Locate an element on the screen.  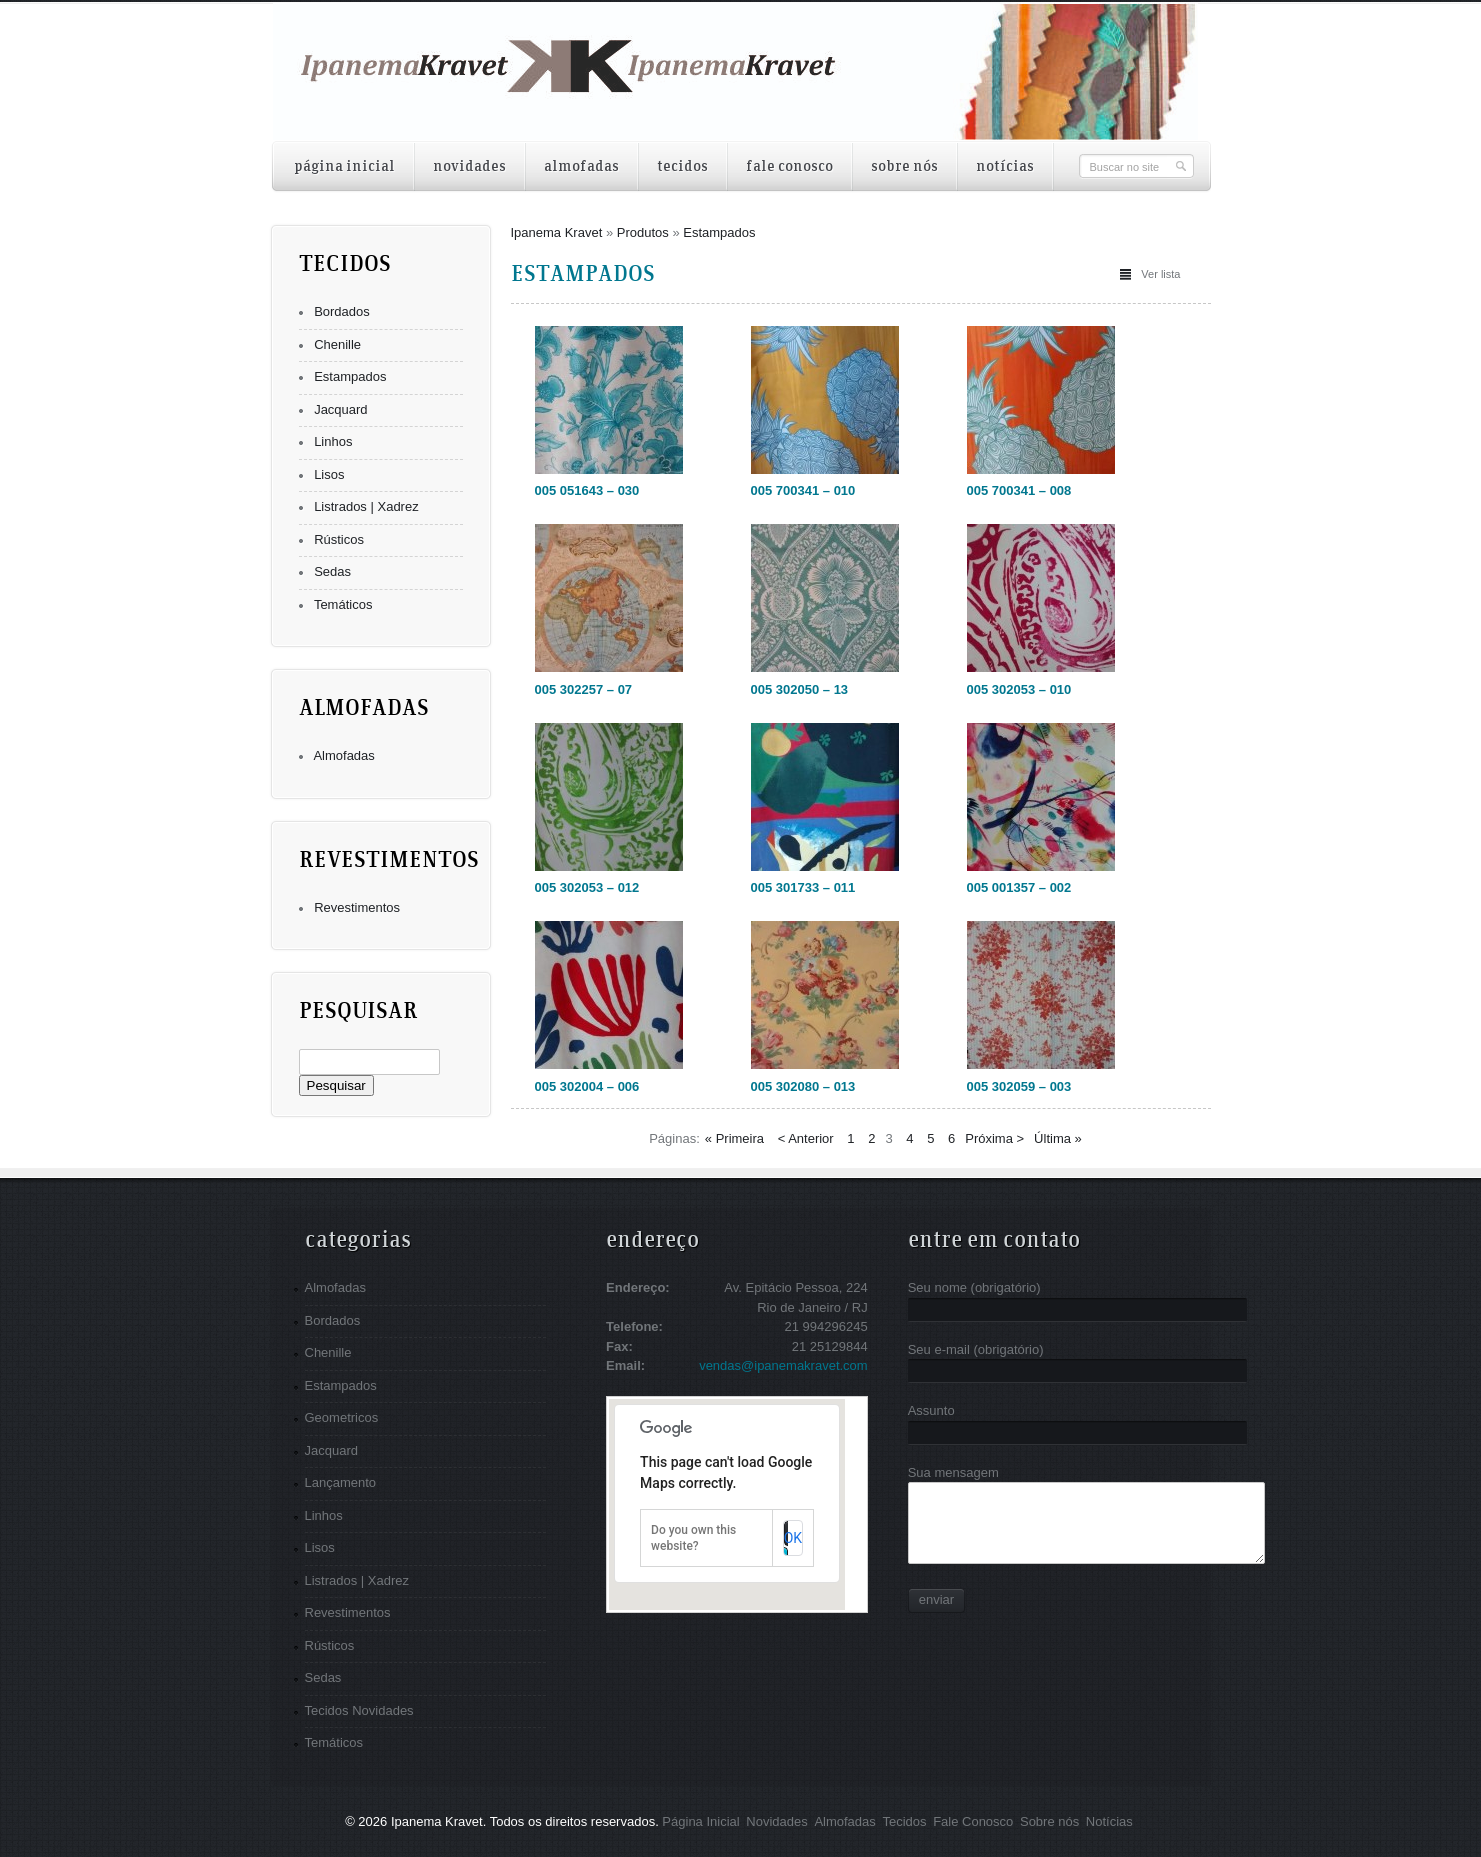
Sedas is located at coordinates (332, 571).